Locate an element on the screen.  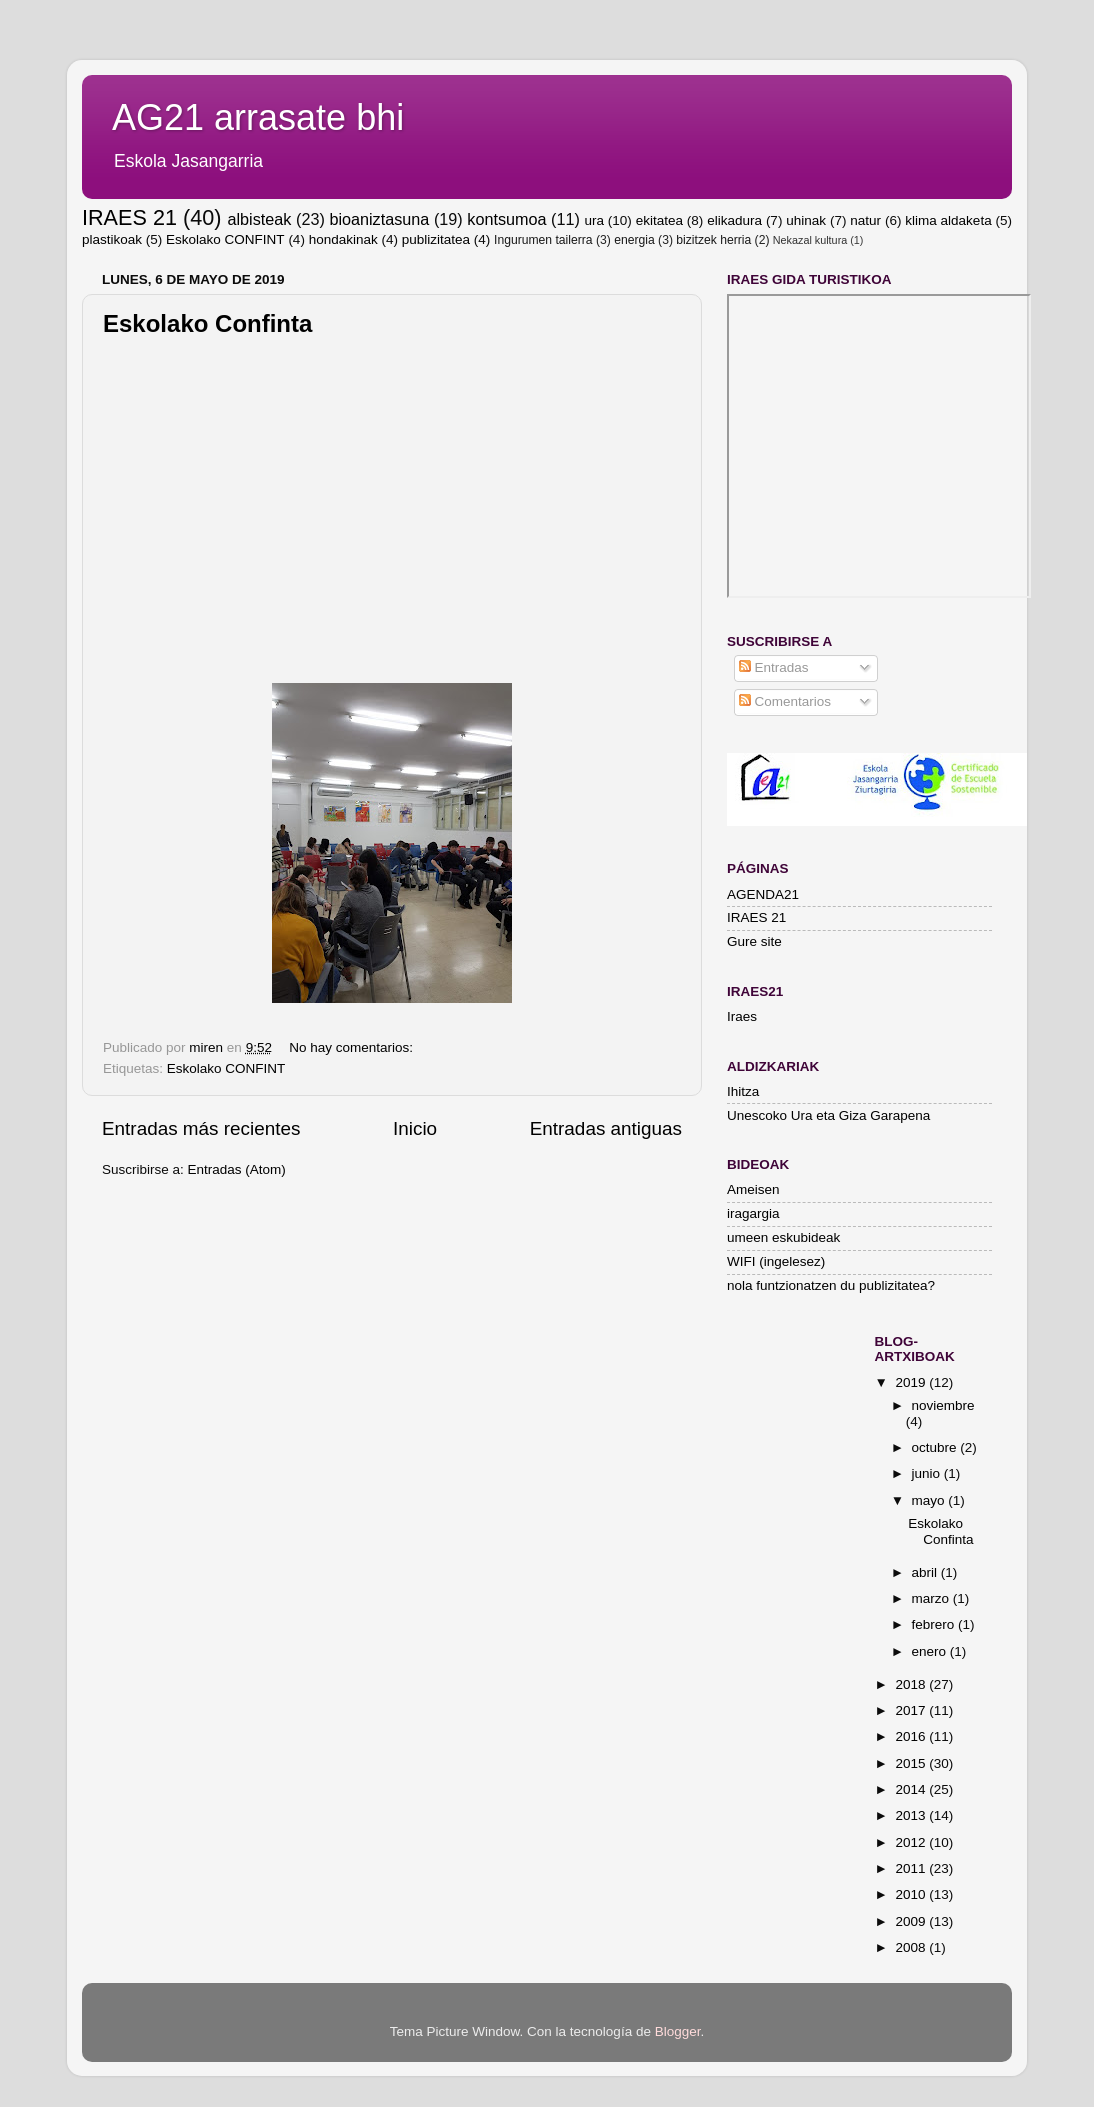
AGENDA21 is located at coordinates (763, 894).